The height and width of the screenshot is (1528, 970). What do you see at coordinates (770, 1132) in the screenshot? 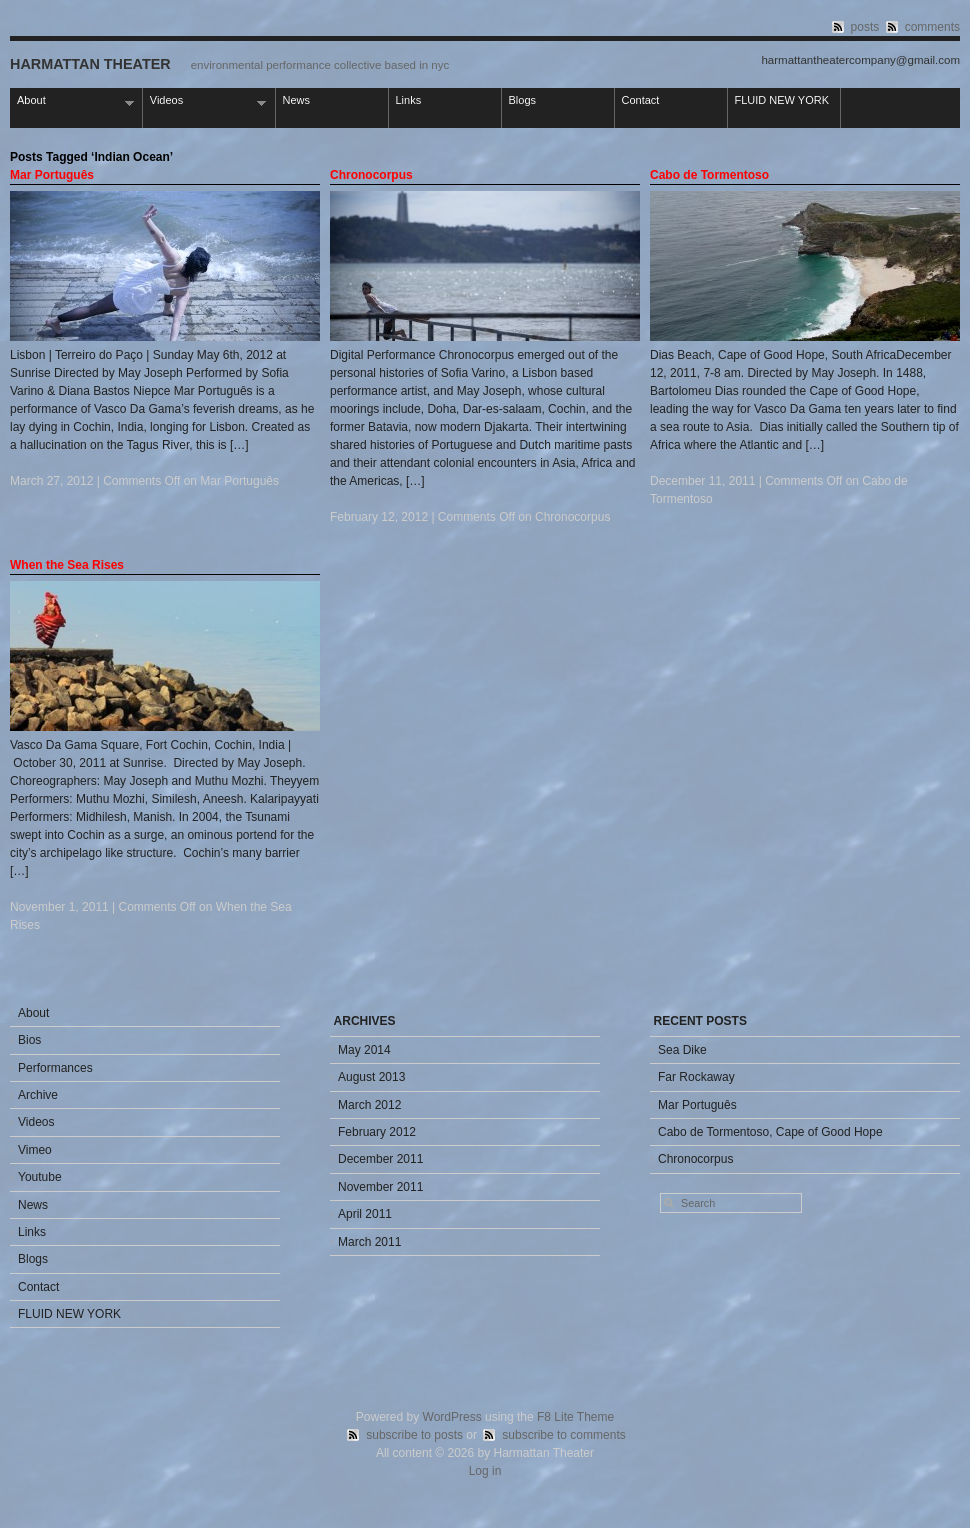
I see `Cabo de Tormentoso, Cape of Good Hope` at bounding box center [770, 1132].